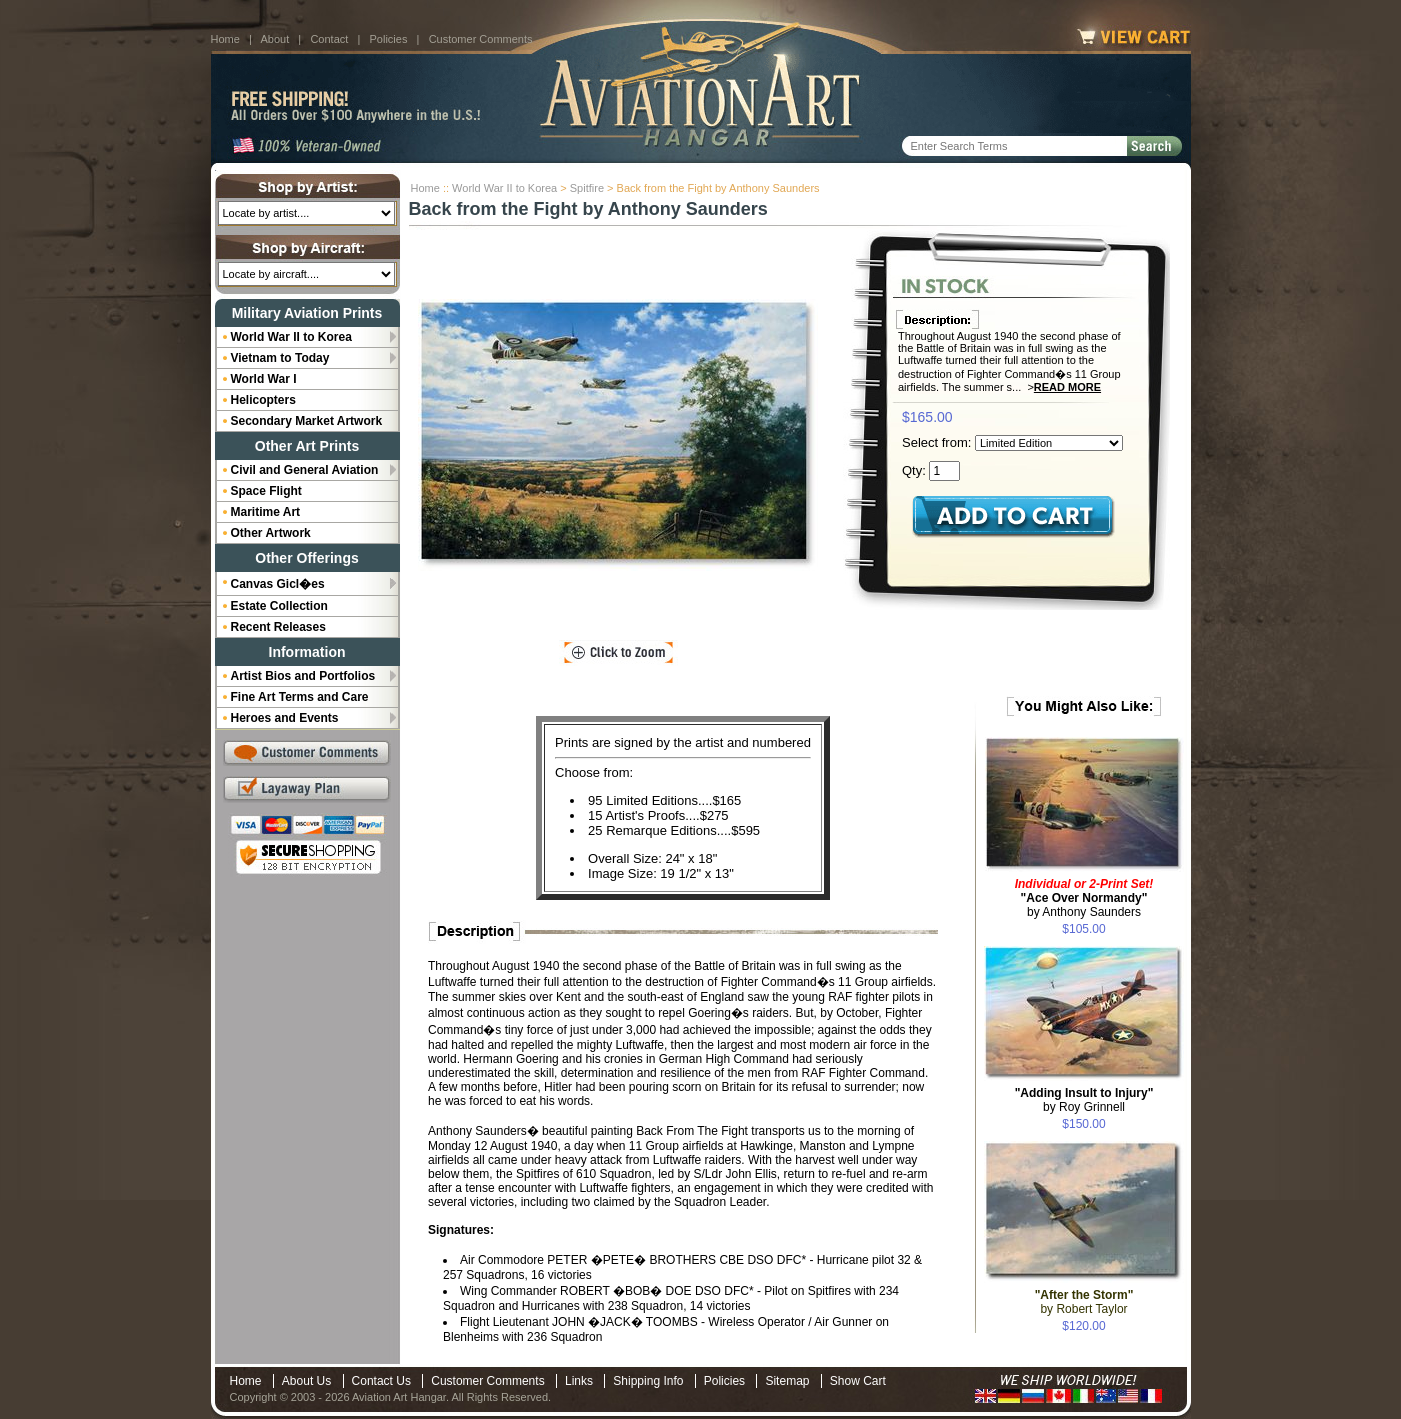 This screenshot has height=1419, width=1401. What do you see at coordinates (381, 1381) in the screenshot?
I see `Contact Us` at bounding box center [381, 1381].